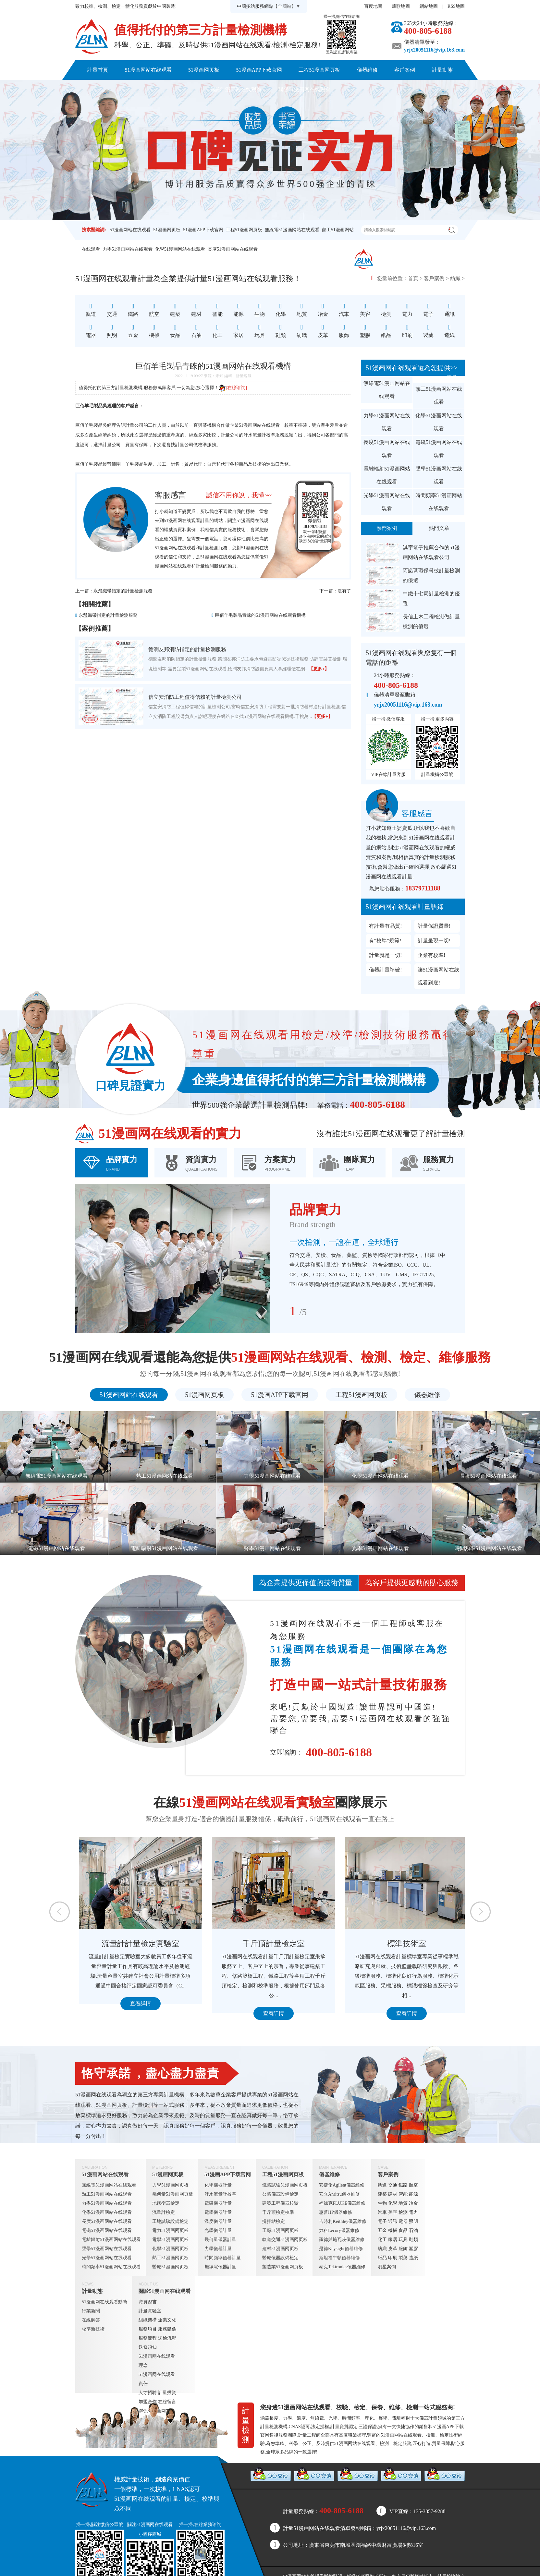 The width and height of the screenshot is (540, 2576). Describe the element at coordinates (172, 2194) in the screenshot. I see `幾何量51漫画网页板` at that location.